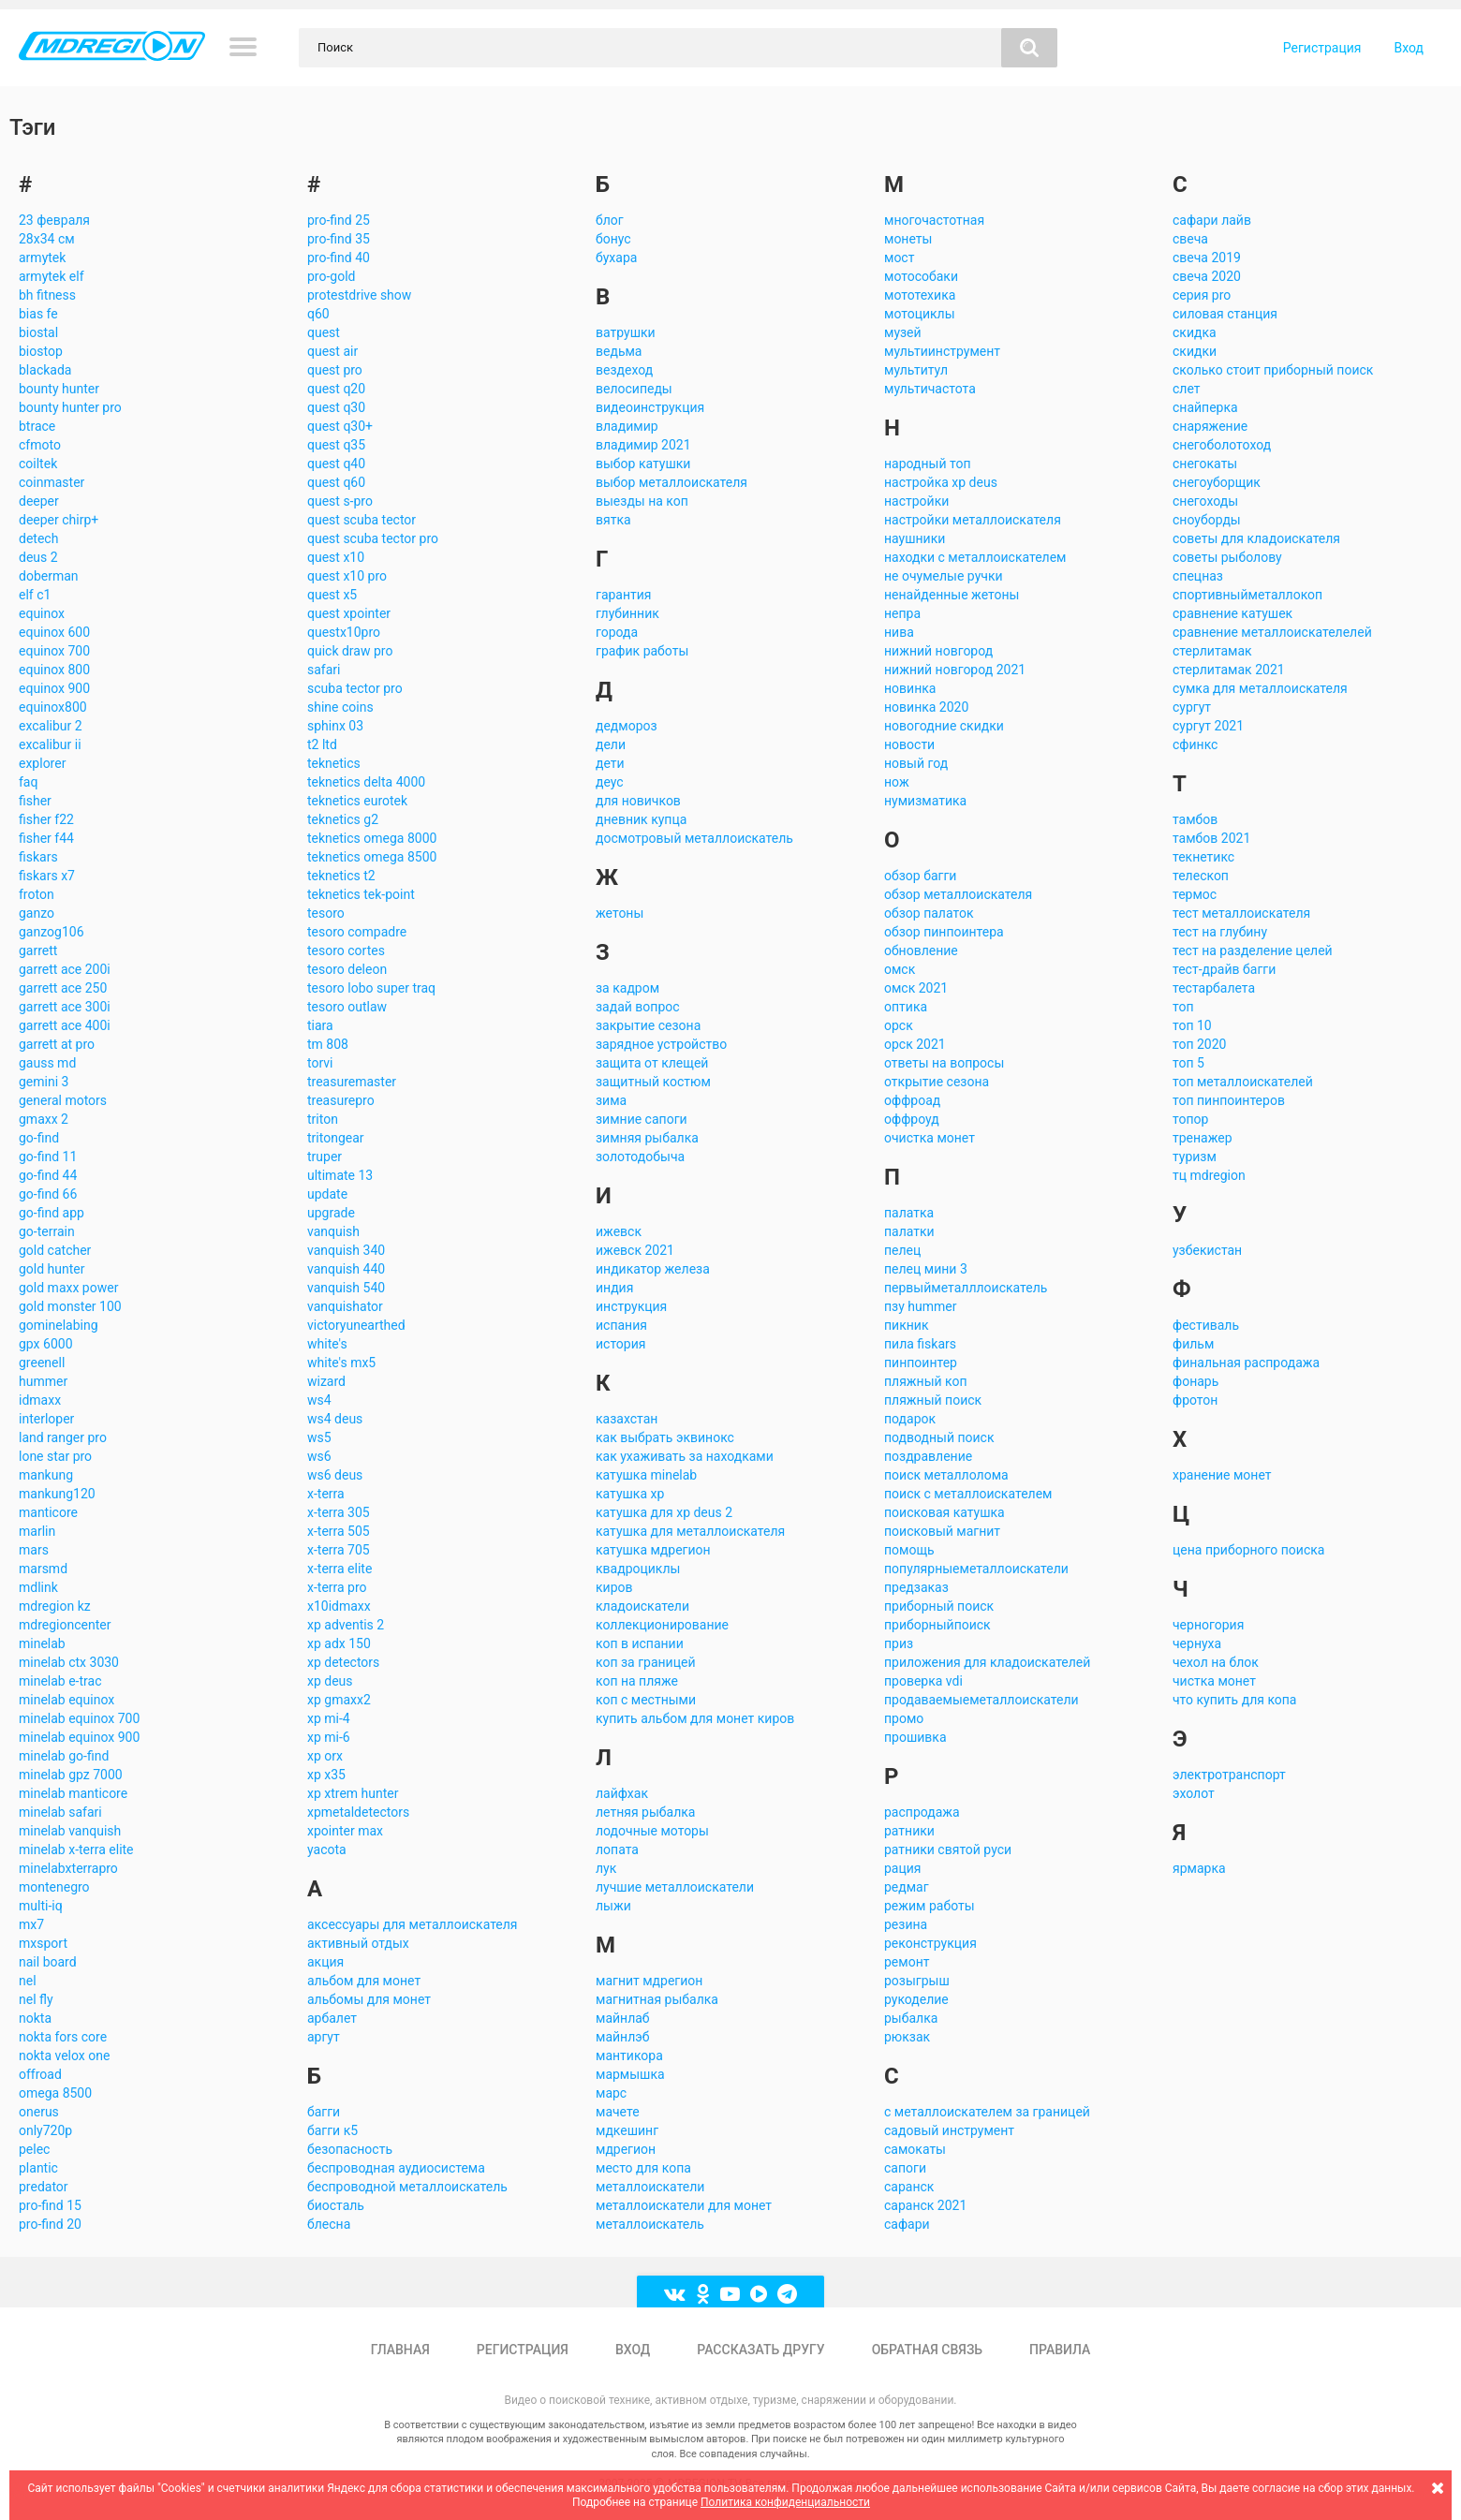 The image size is (1461, 2520). What do you see at coordinates (645, 1662) in the screenshot?
I see `коп за границей` at bounding box center [645, 1662].